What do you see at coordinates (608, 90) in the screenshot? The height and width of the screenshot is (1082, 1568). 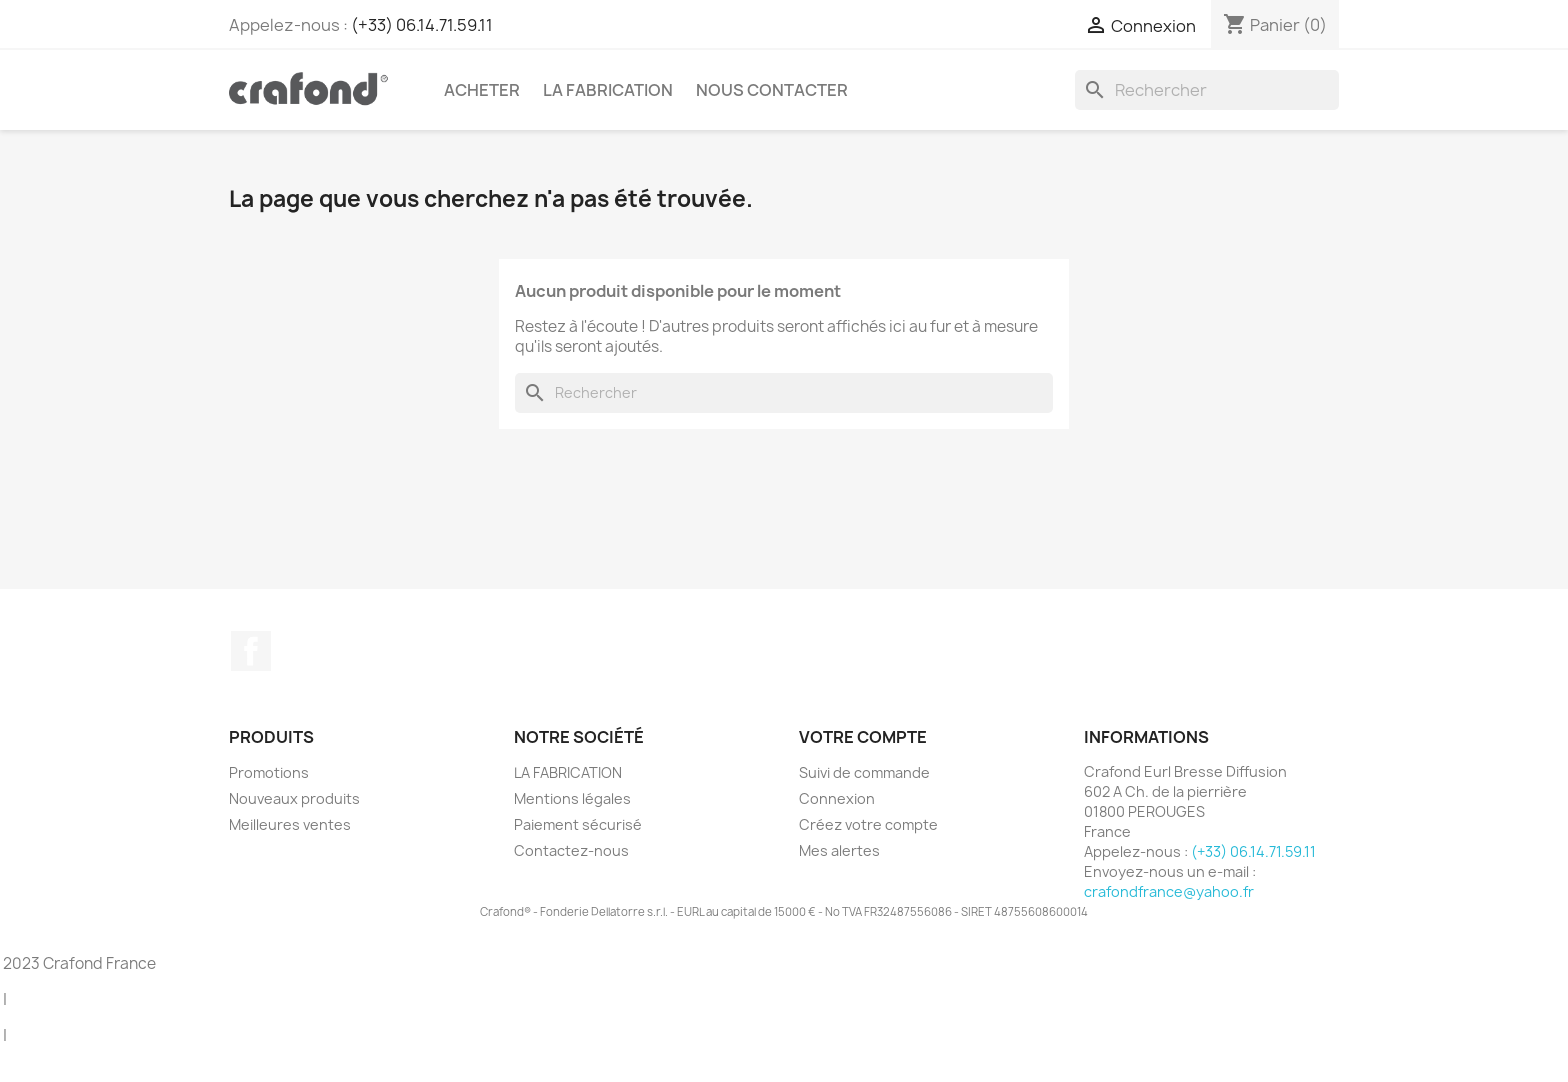 I see `LA FABRICATION` at bounding box center [608, 90].